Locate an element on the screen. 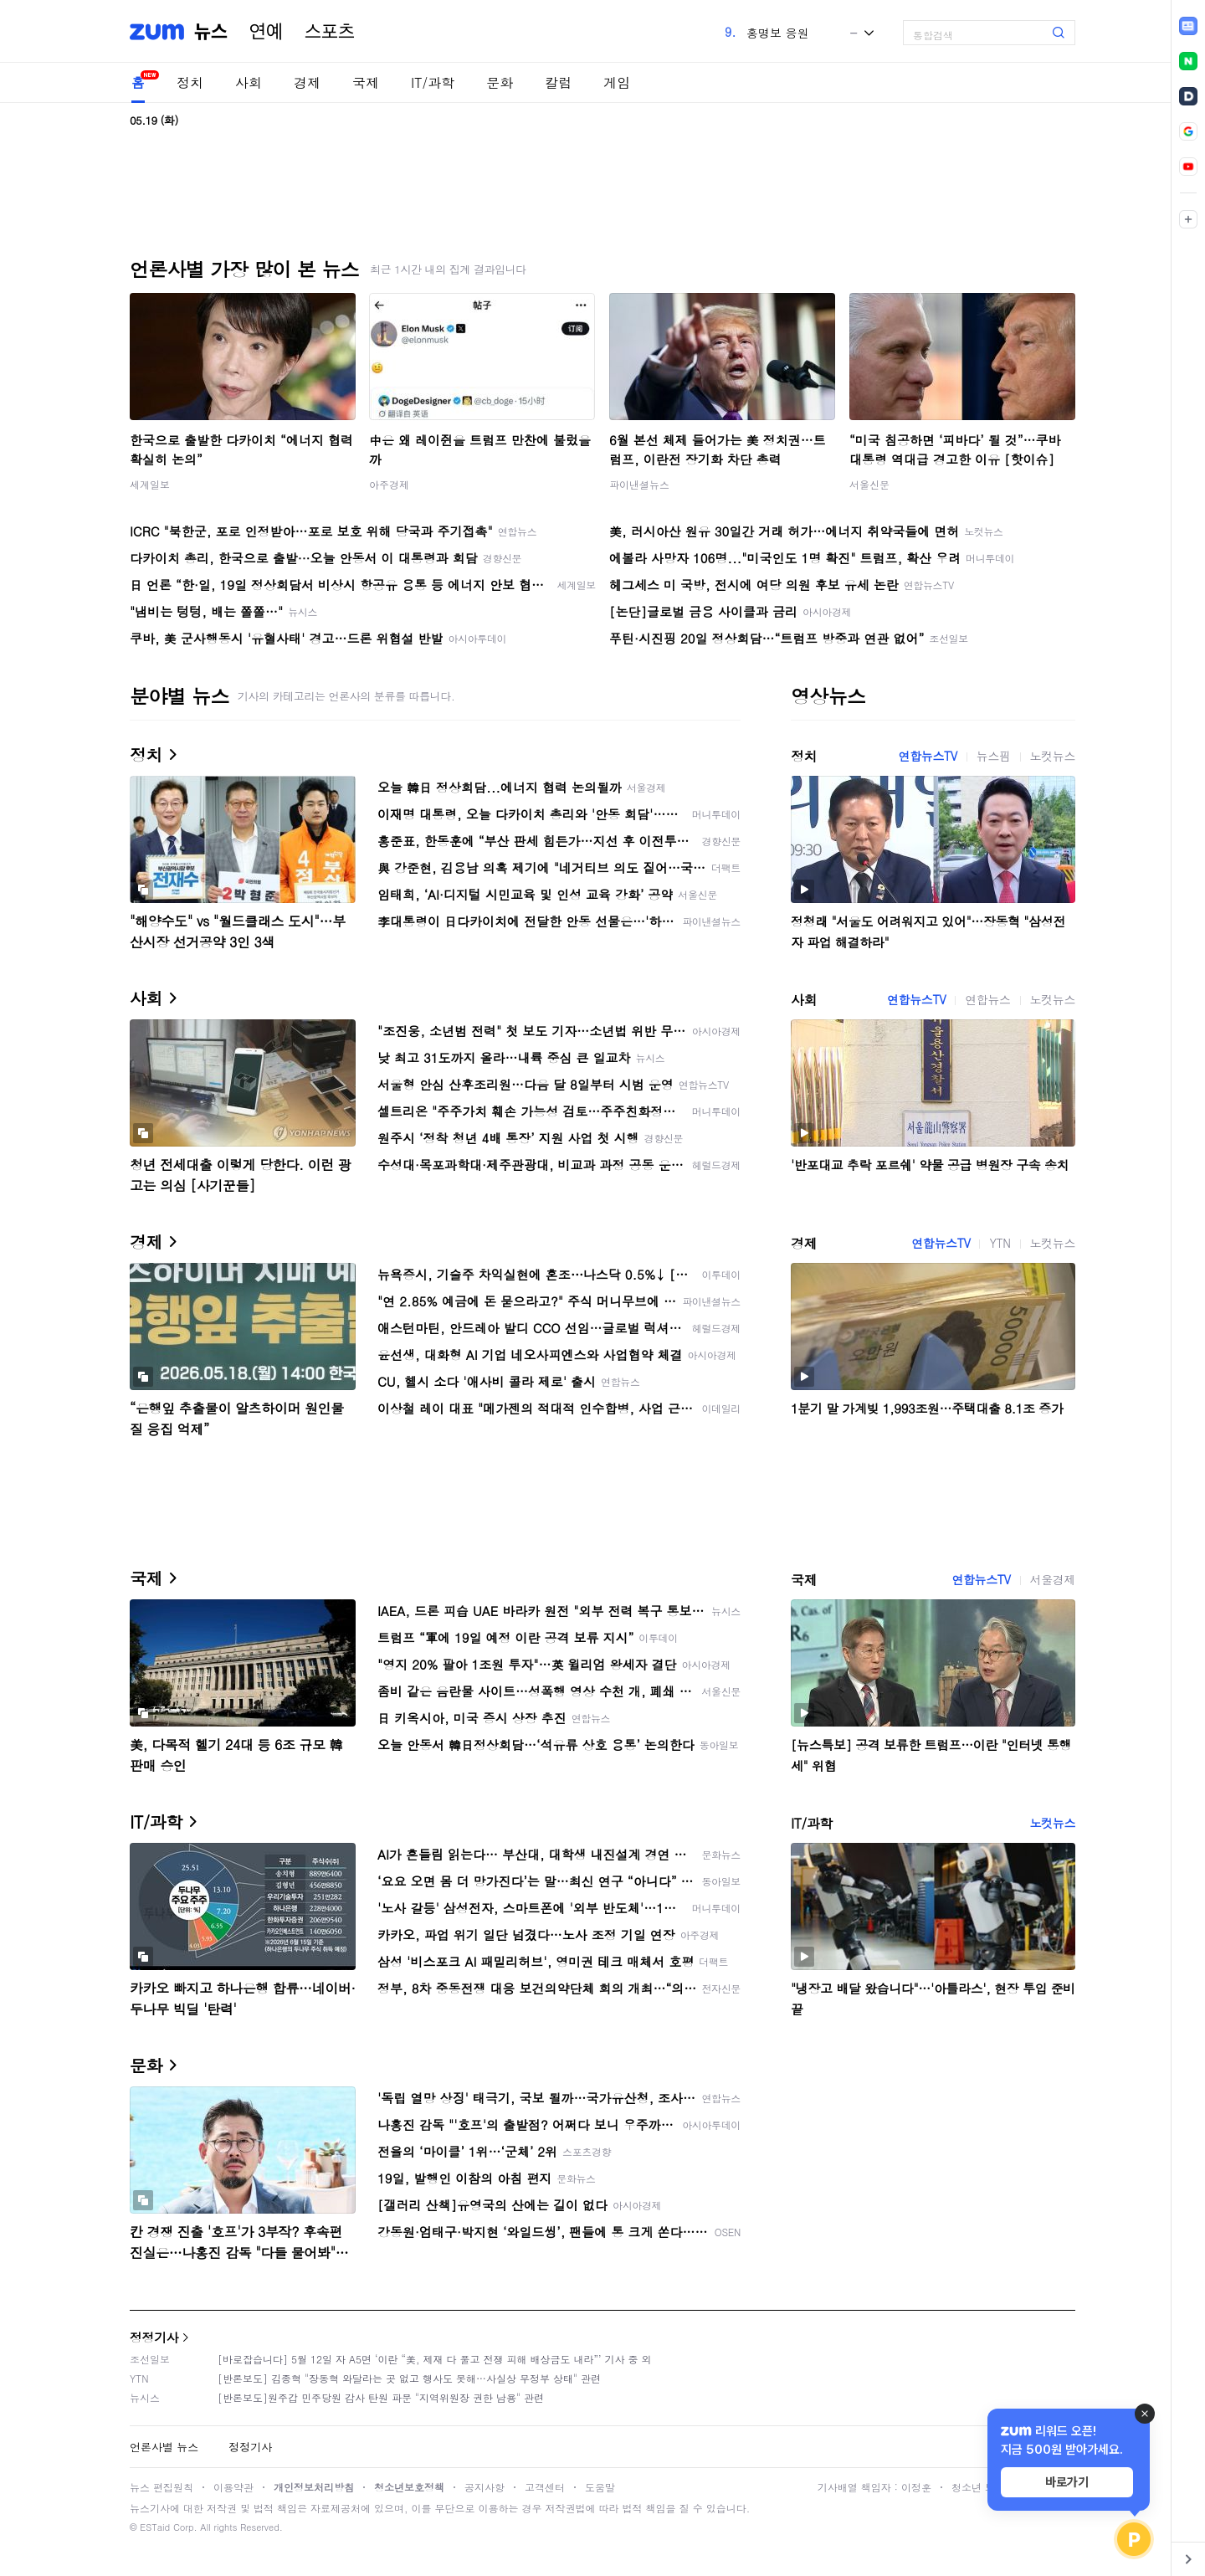  YTN is located at coordinates (999, 1242).